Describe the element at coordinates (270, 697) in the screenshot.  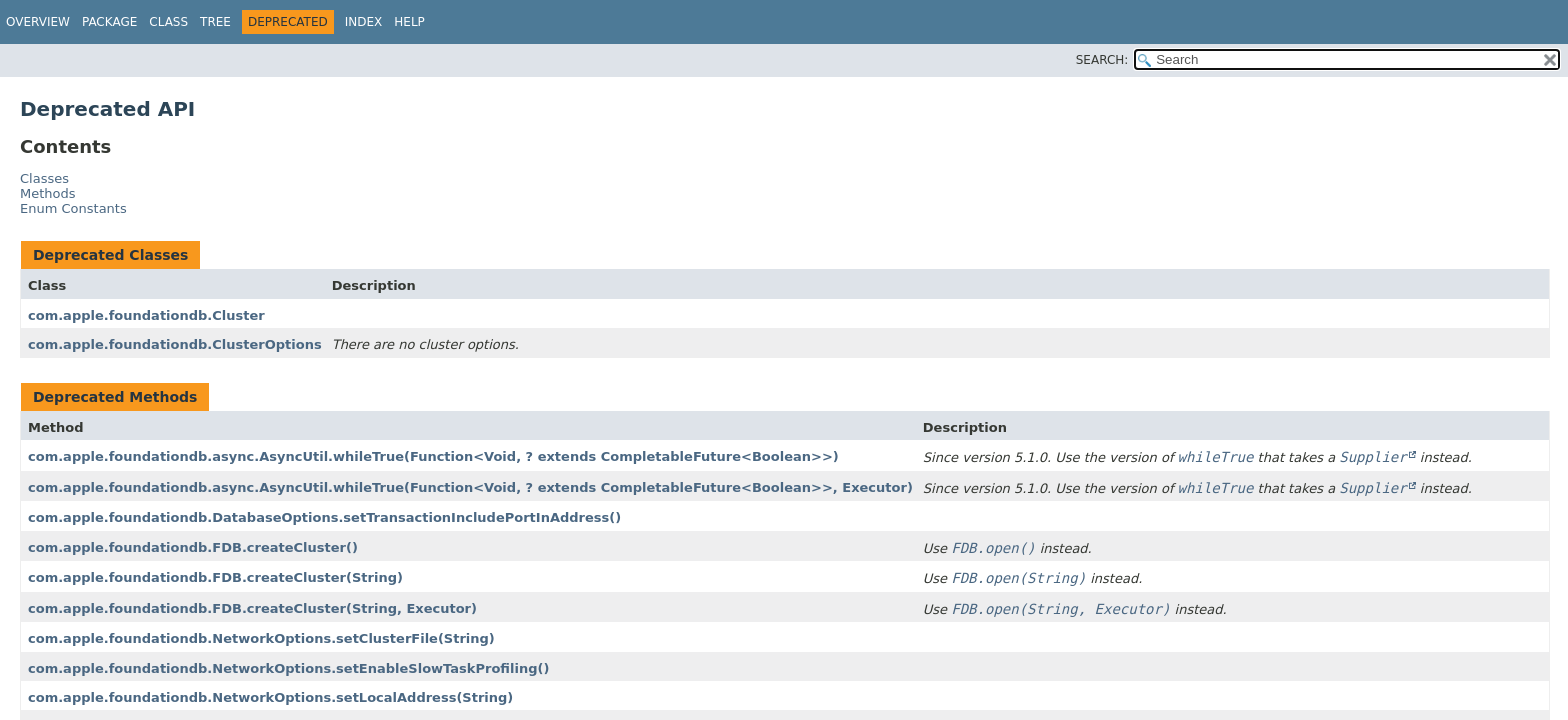
I see `com.apple.foundationdb.NetworkOptions.setLocalAddress(String)` at that location.